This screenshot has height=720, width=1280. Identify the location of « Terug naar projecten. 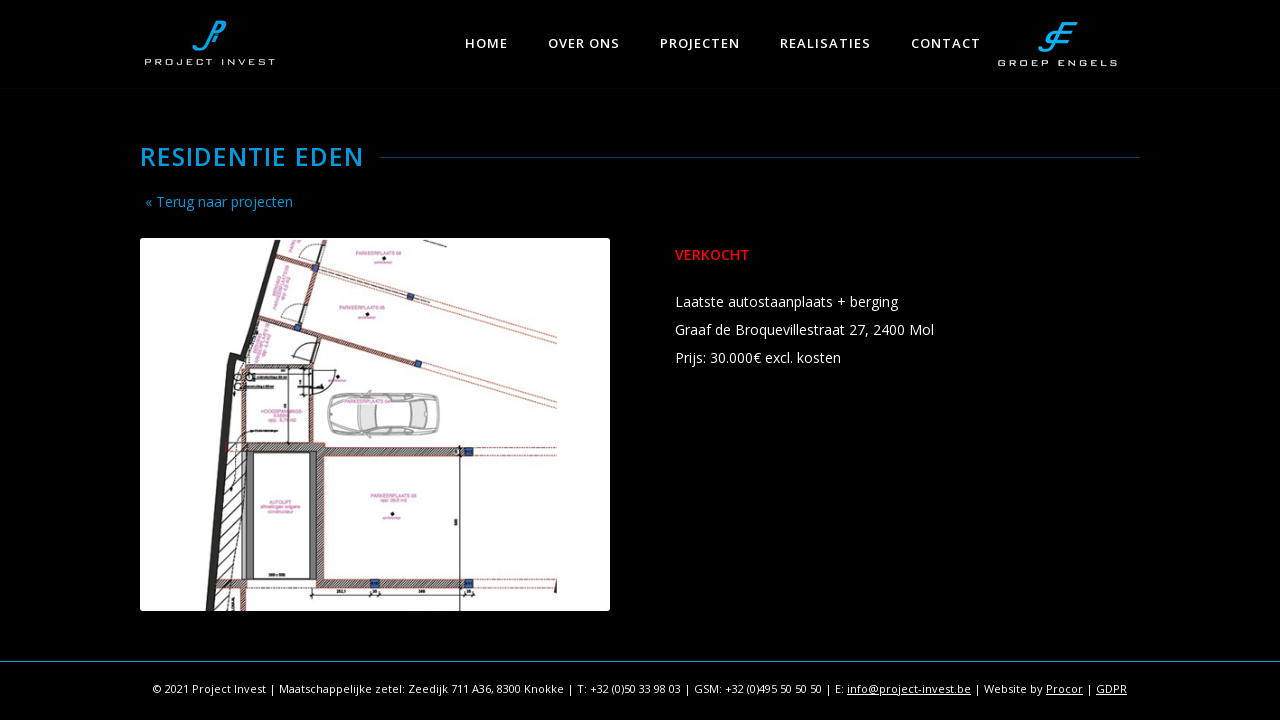
(219, 201).